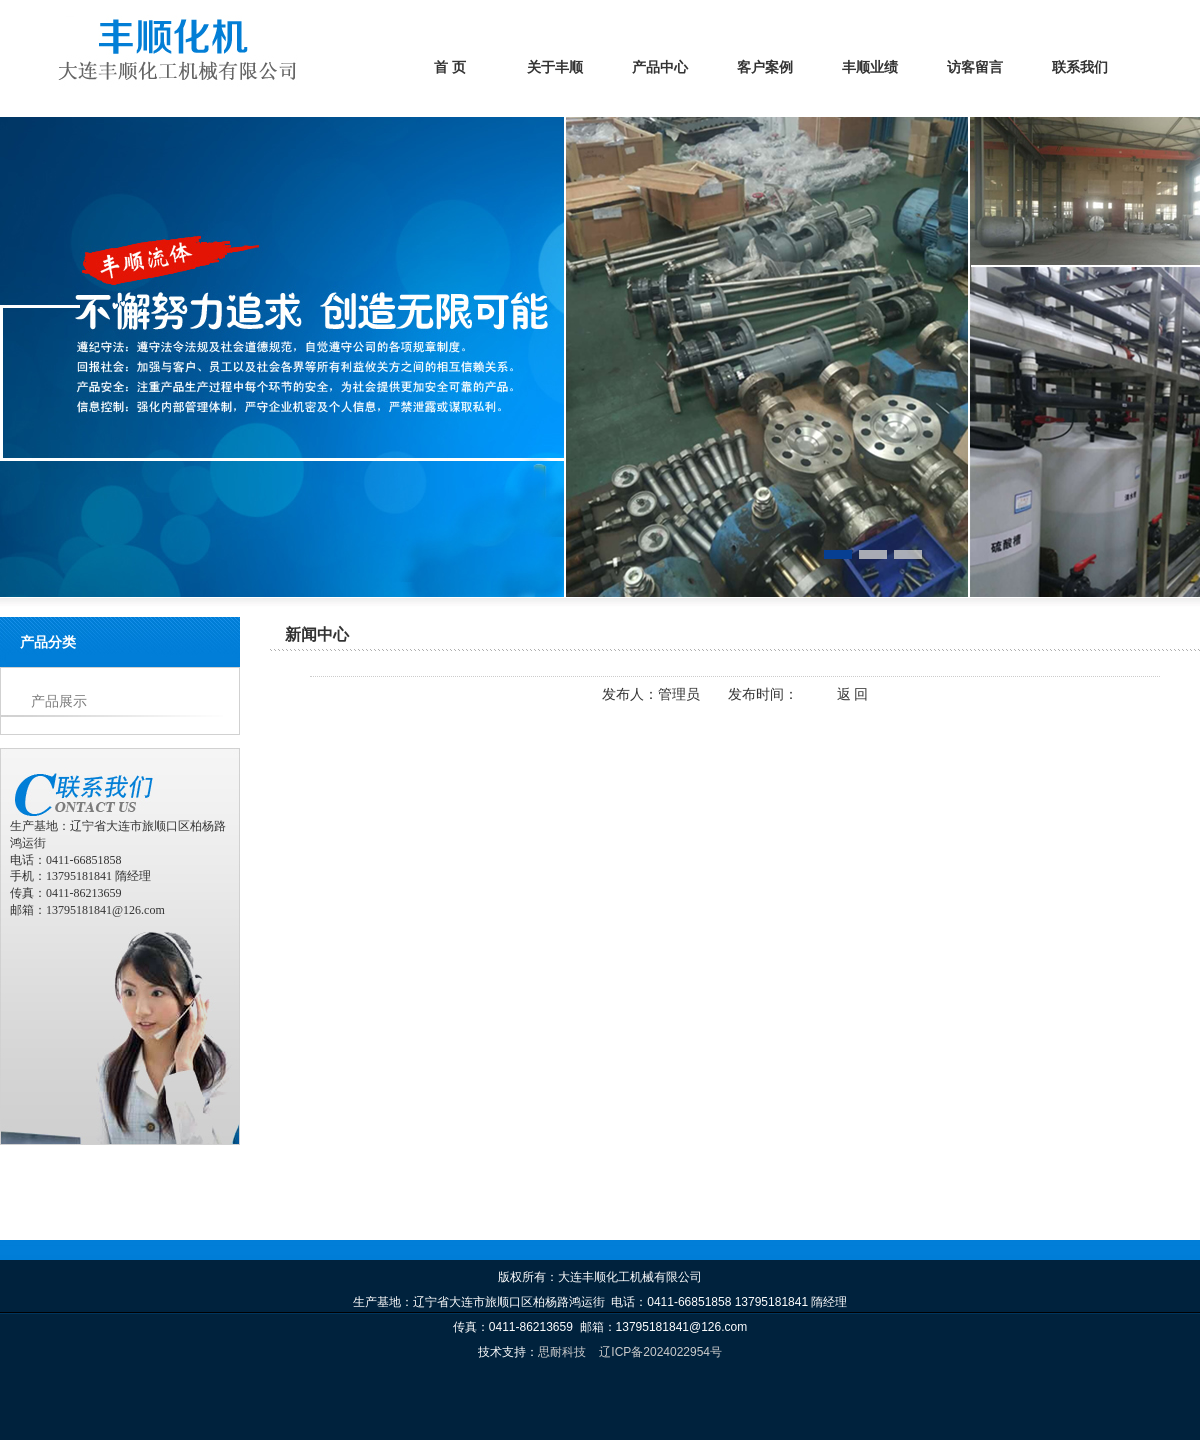  I want to click on 首 页, so click(450, 67).